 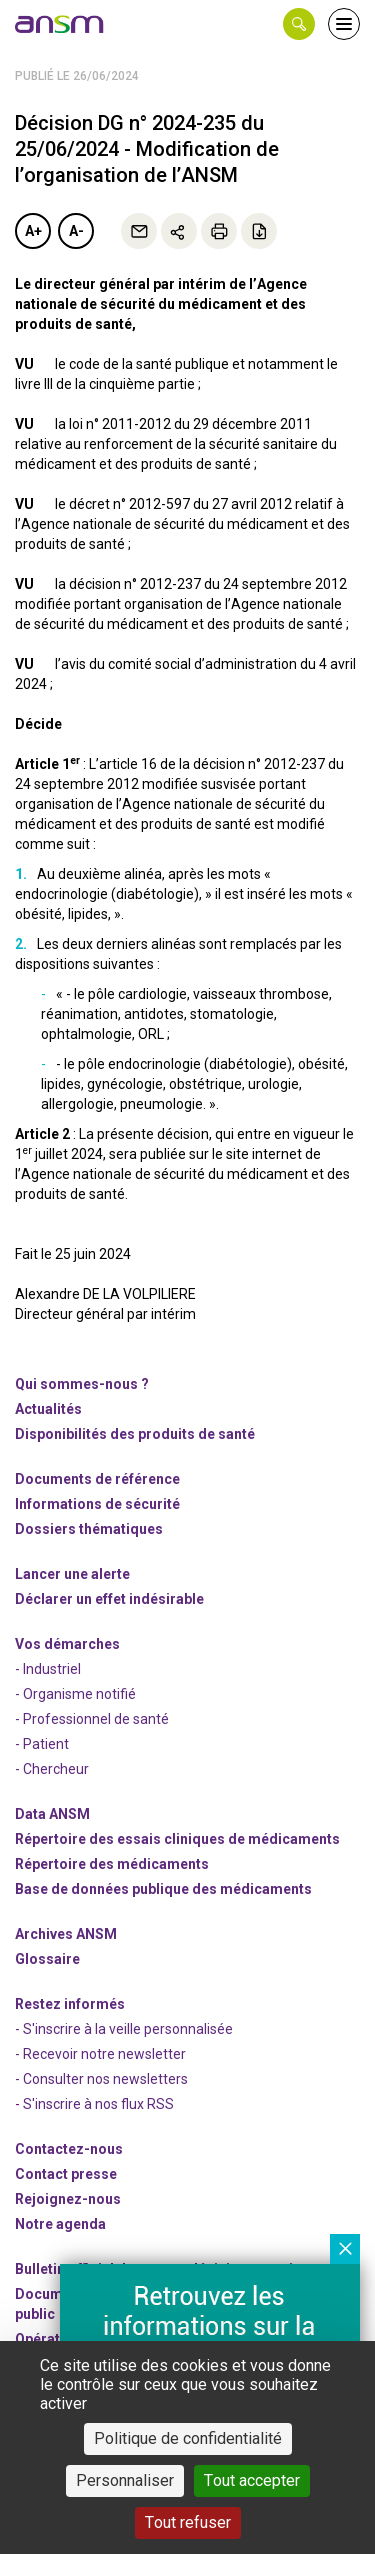 What do you see at coordinates (67, 1644) in the screenshot?
I see `Vos démarches [link]` at bounding box center [67, 1644].